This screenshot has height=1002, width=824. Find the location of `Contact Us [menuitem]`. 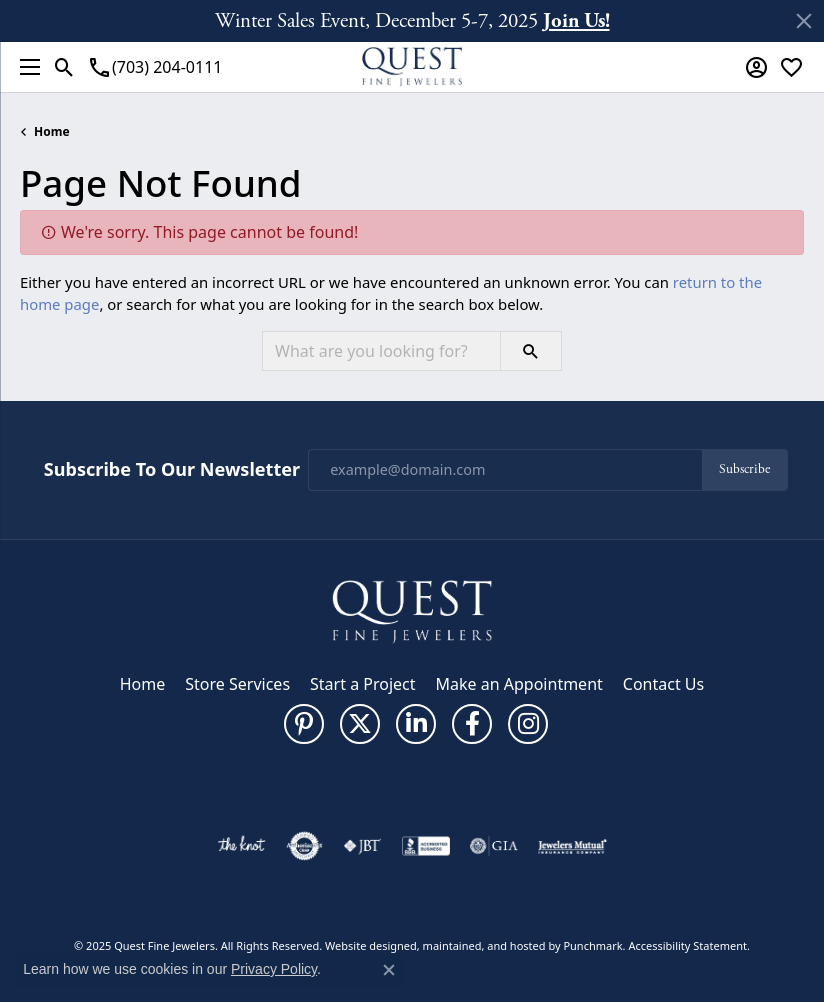

Contact Us [menuitem] is located at coordinates (663, 684).